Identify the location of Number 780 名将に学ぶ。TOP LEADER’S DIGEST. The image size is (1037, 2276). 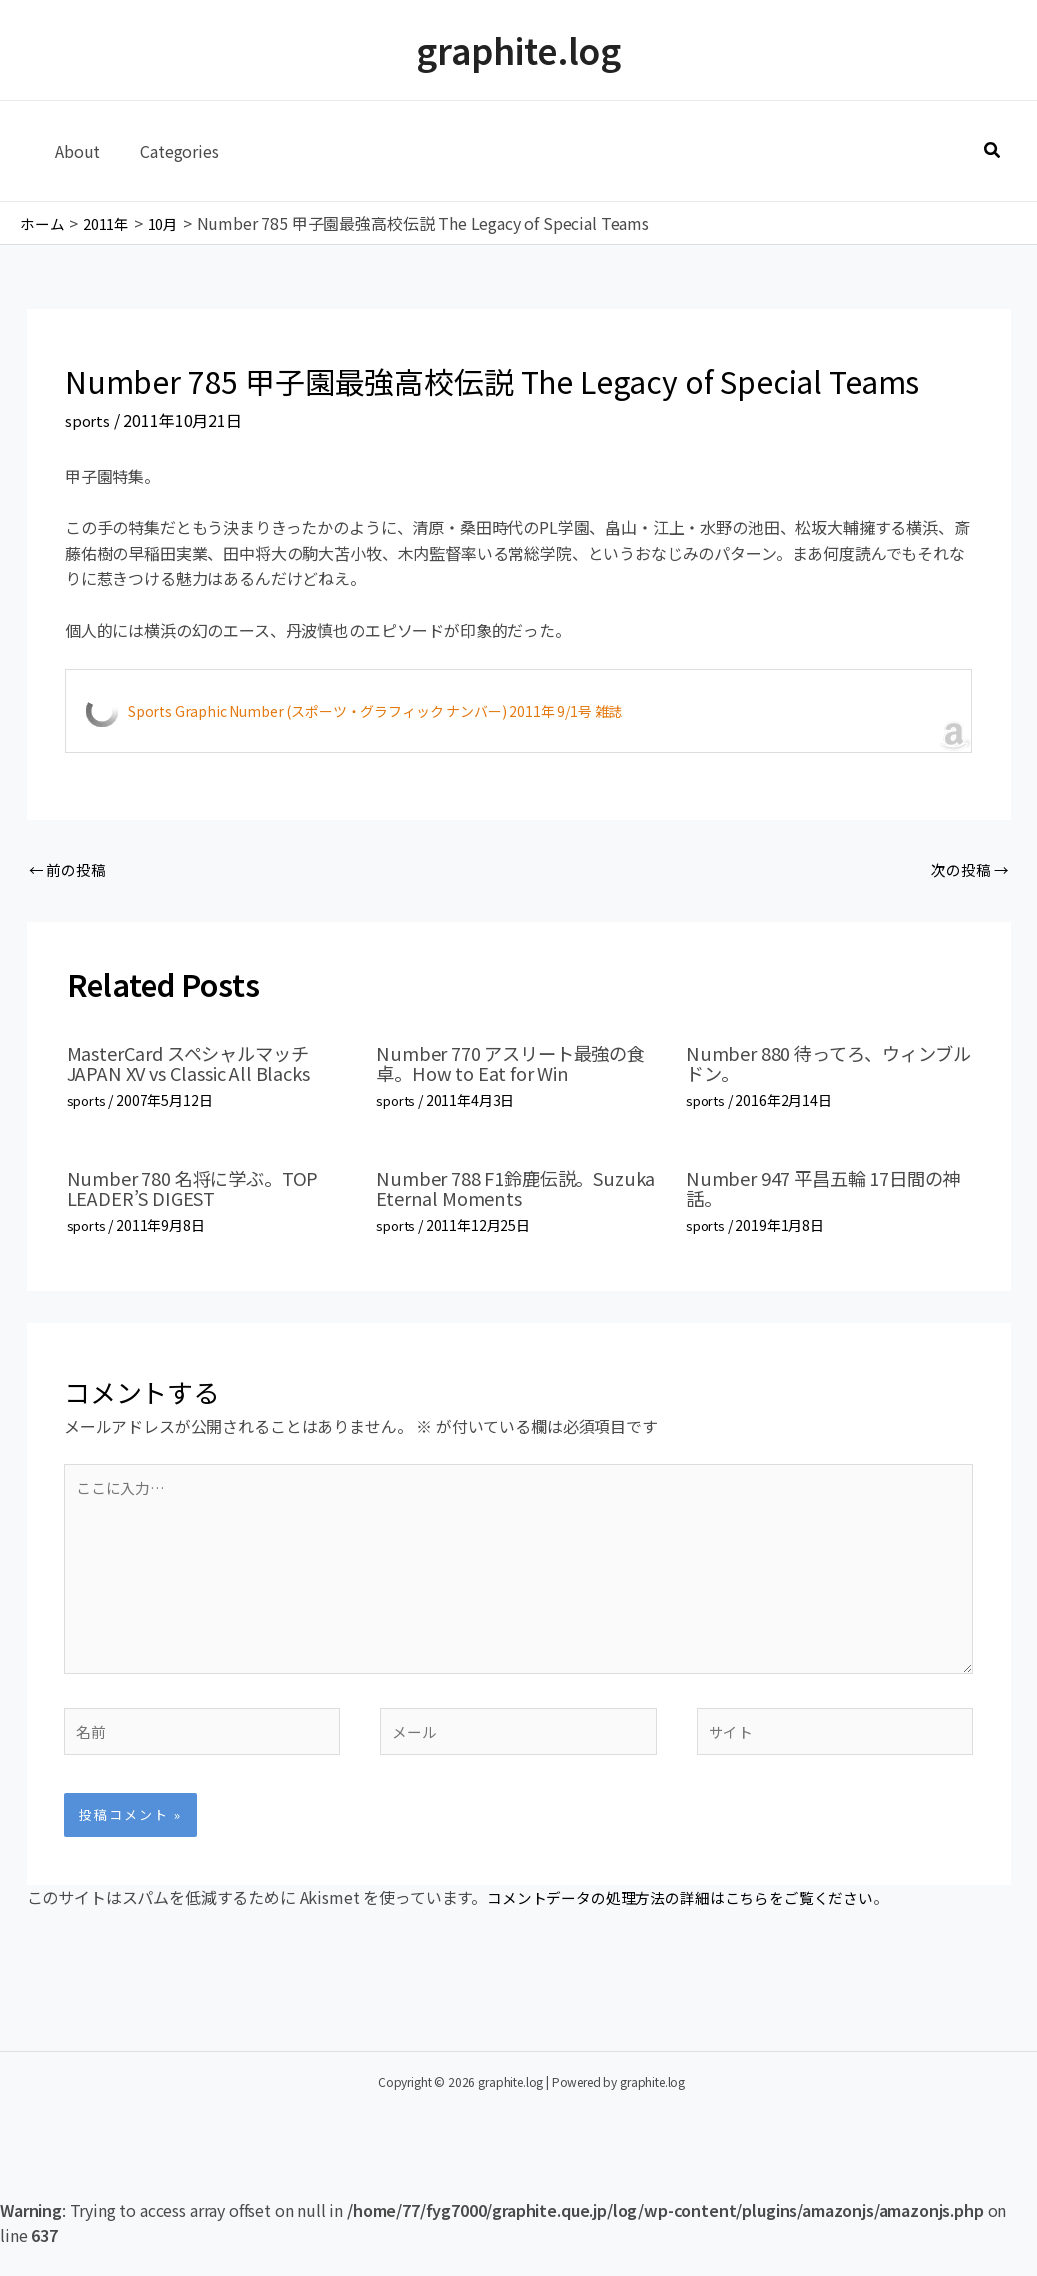
(205, 1190).